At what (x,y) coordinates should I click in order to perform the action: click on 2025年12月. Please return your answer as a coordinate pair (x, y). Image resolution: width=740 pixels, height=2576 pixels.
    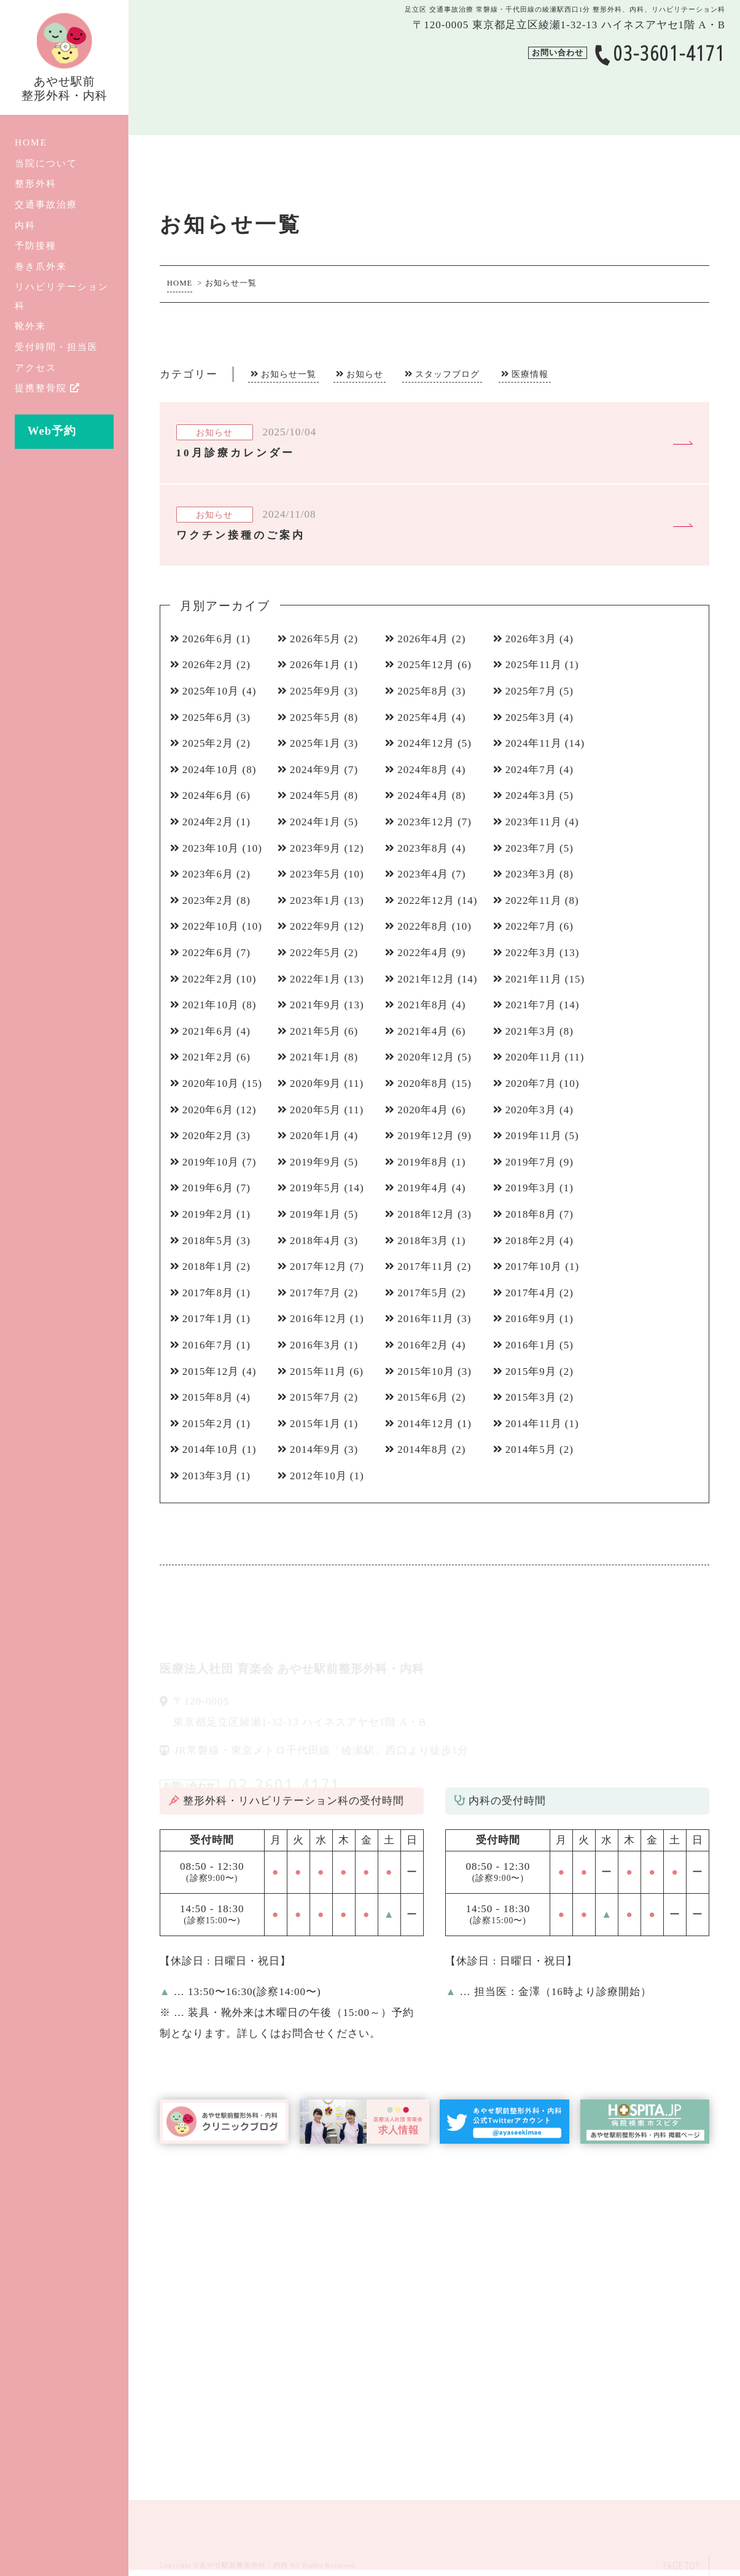
    Looking at the image, I should click on (425, 665).